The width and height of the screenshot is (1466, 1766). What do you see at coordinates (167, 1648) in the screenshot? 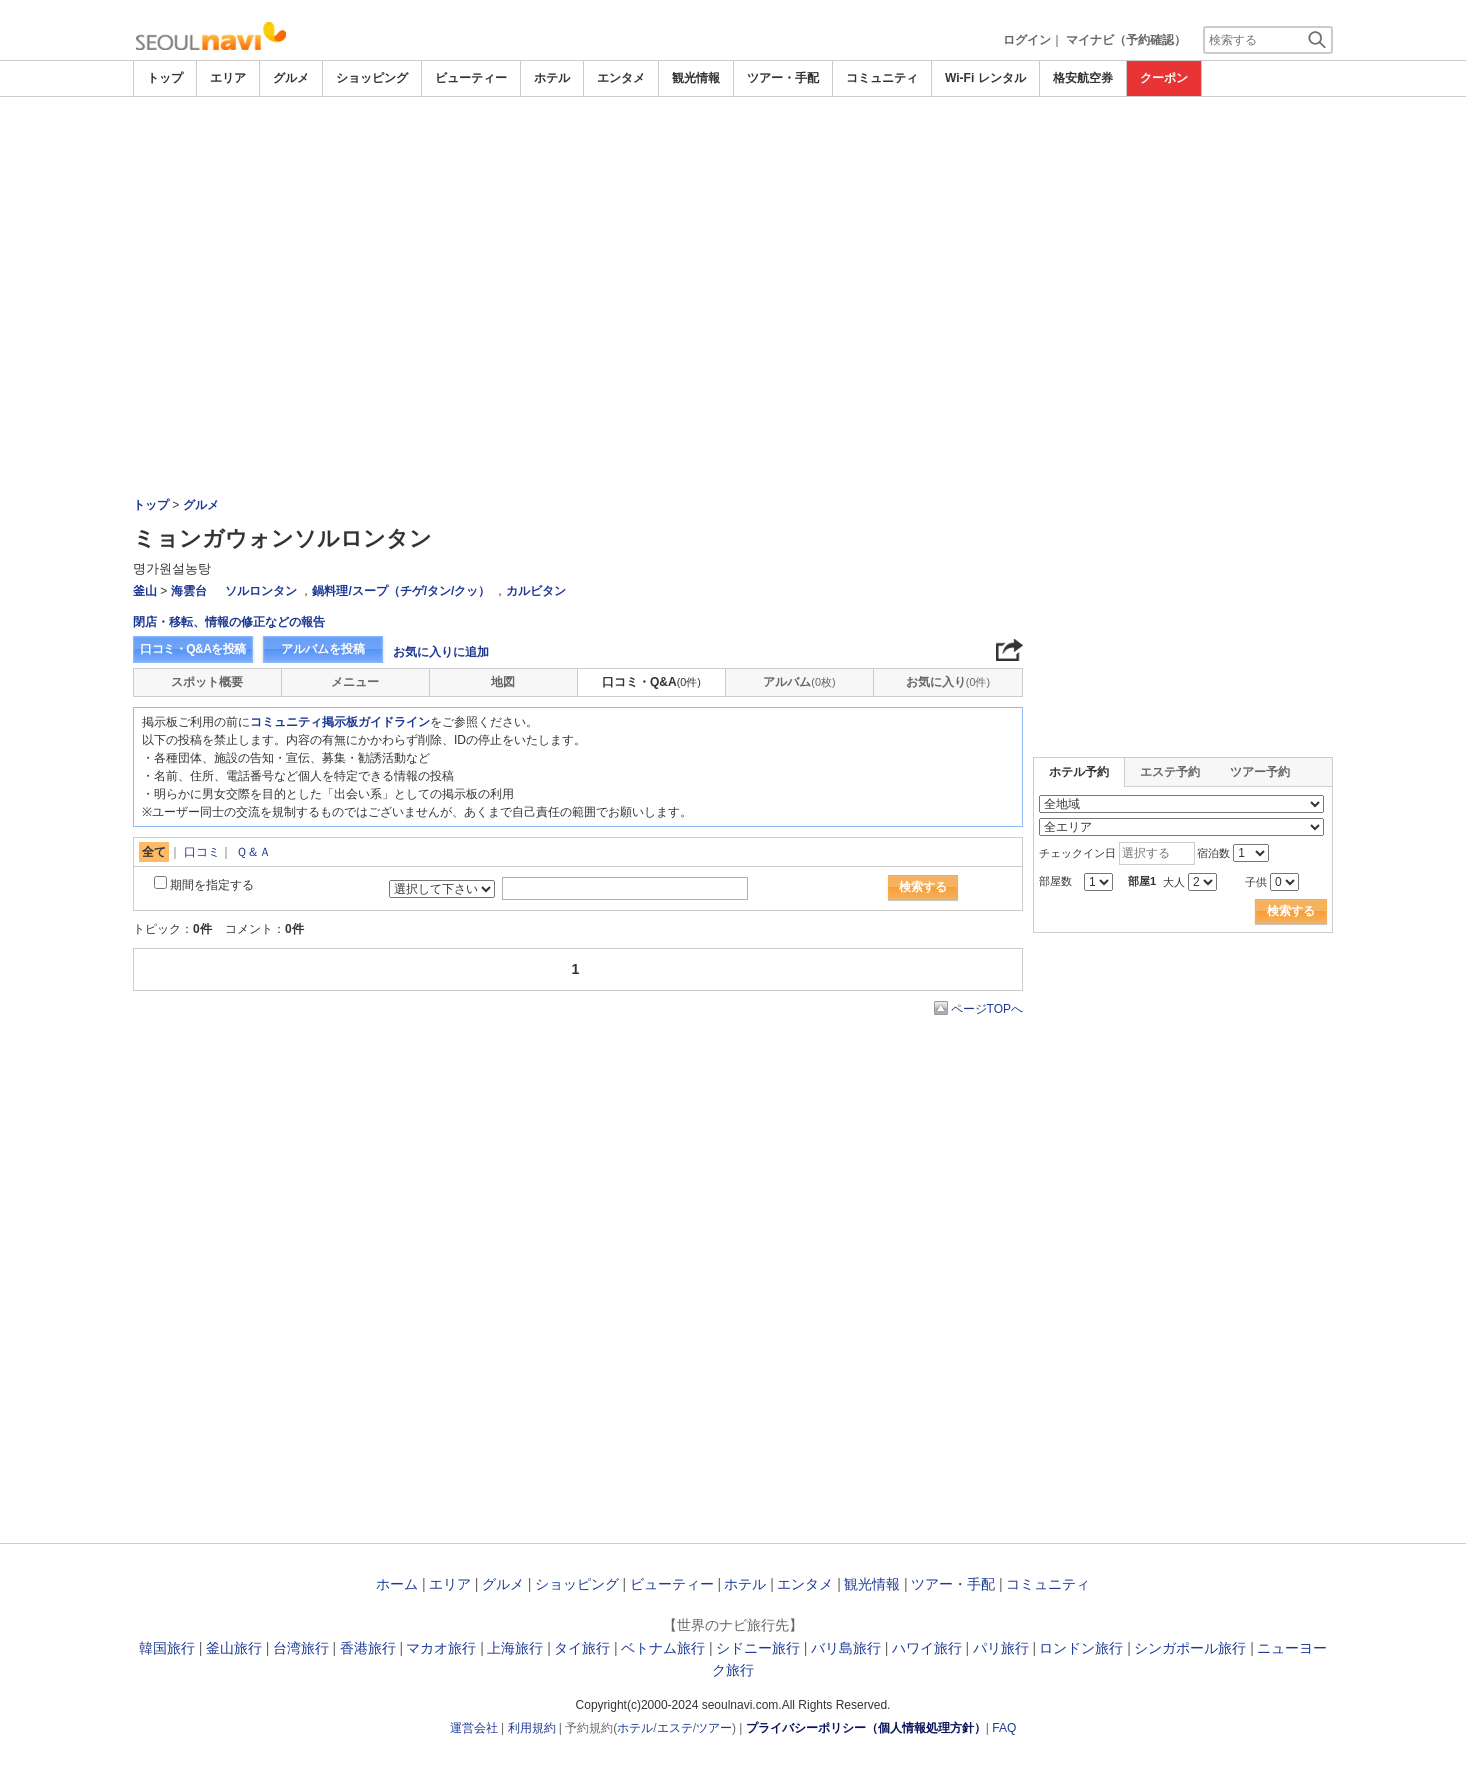
I see `韓国旅行` at bounding box center [167, 1648].